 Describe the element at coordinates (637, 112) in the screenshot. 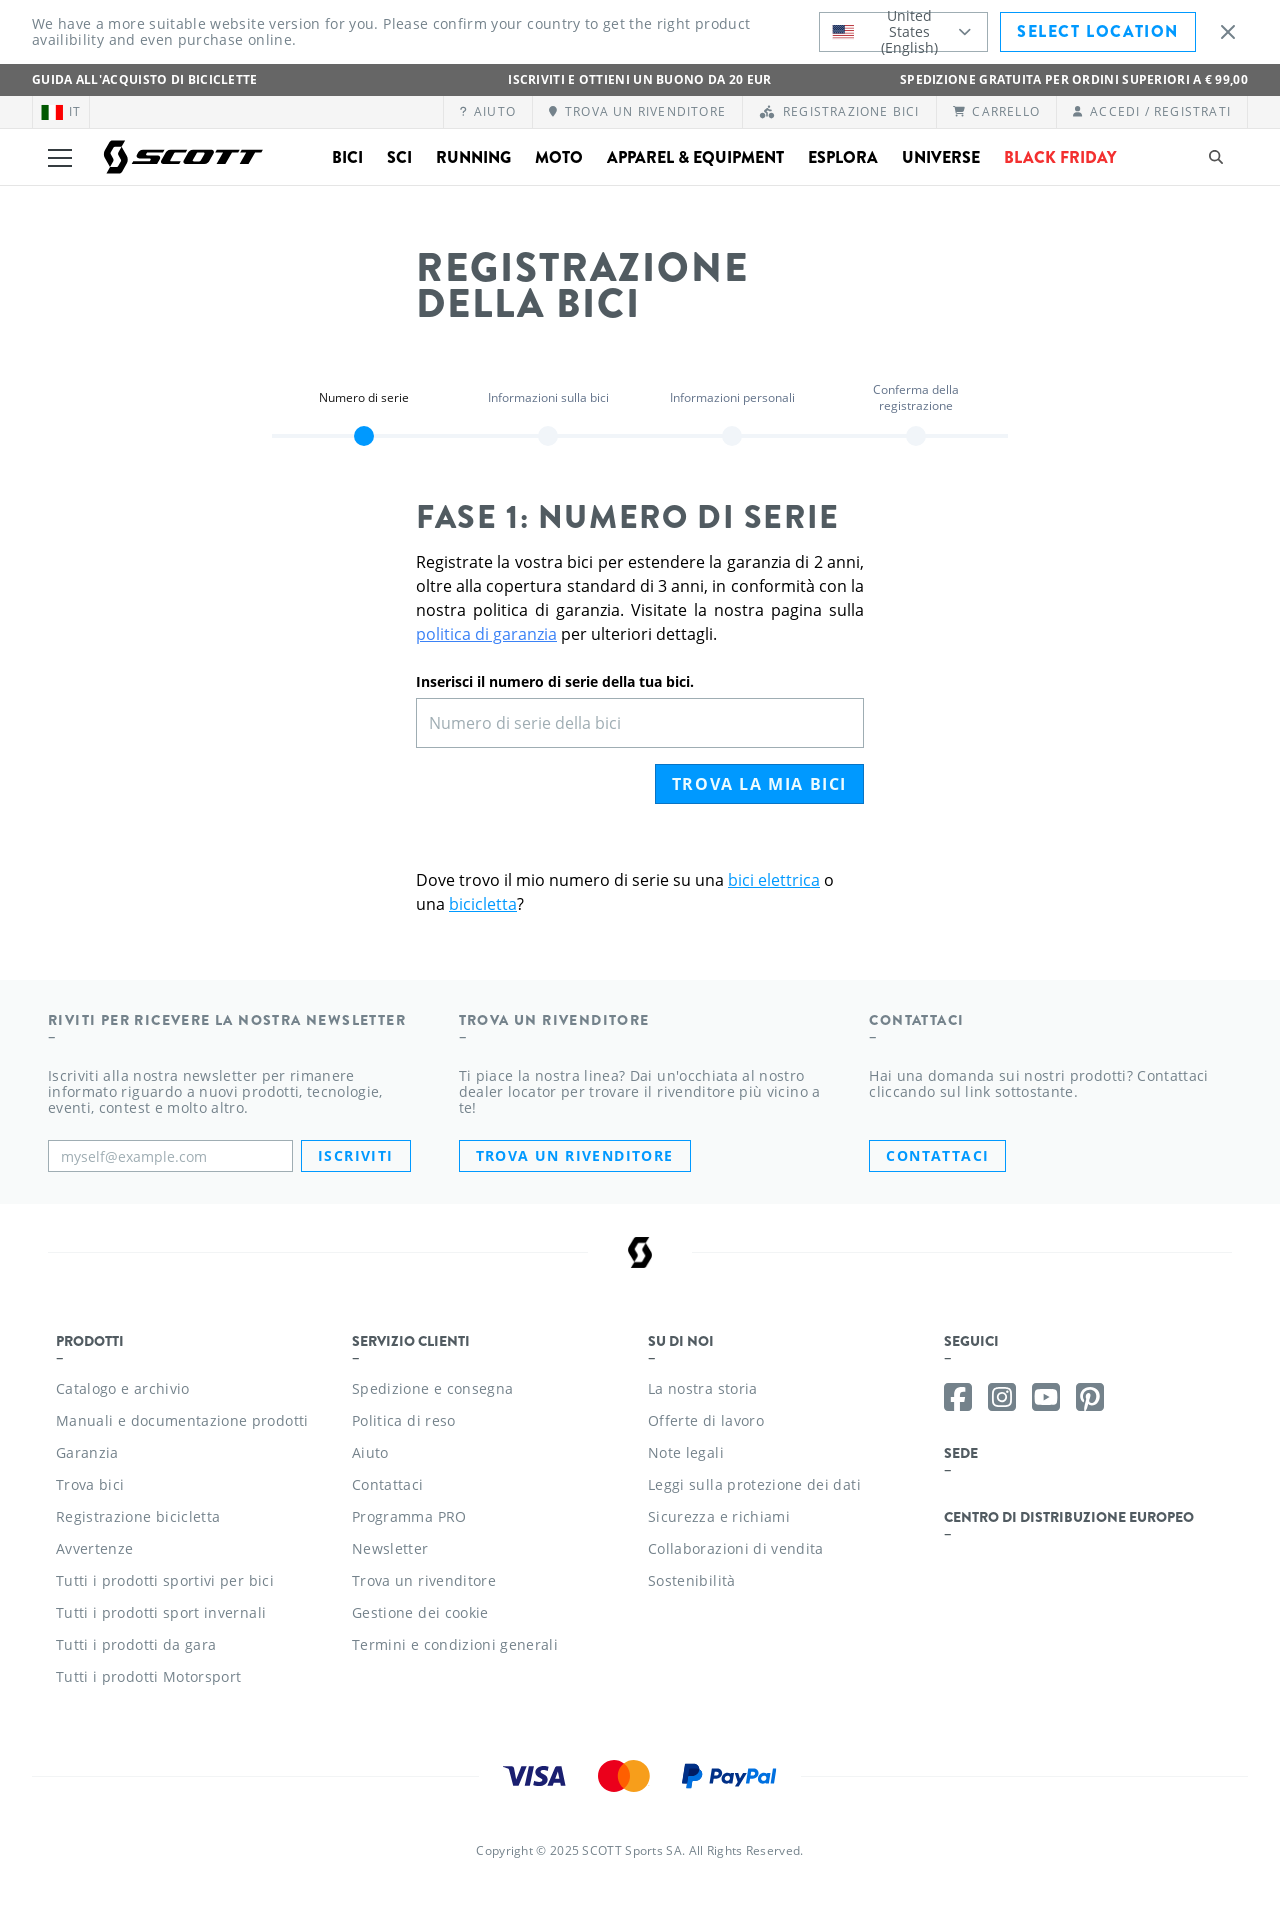

I see `[Trova un rivenditore]` at that location.